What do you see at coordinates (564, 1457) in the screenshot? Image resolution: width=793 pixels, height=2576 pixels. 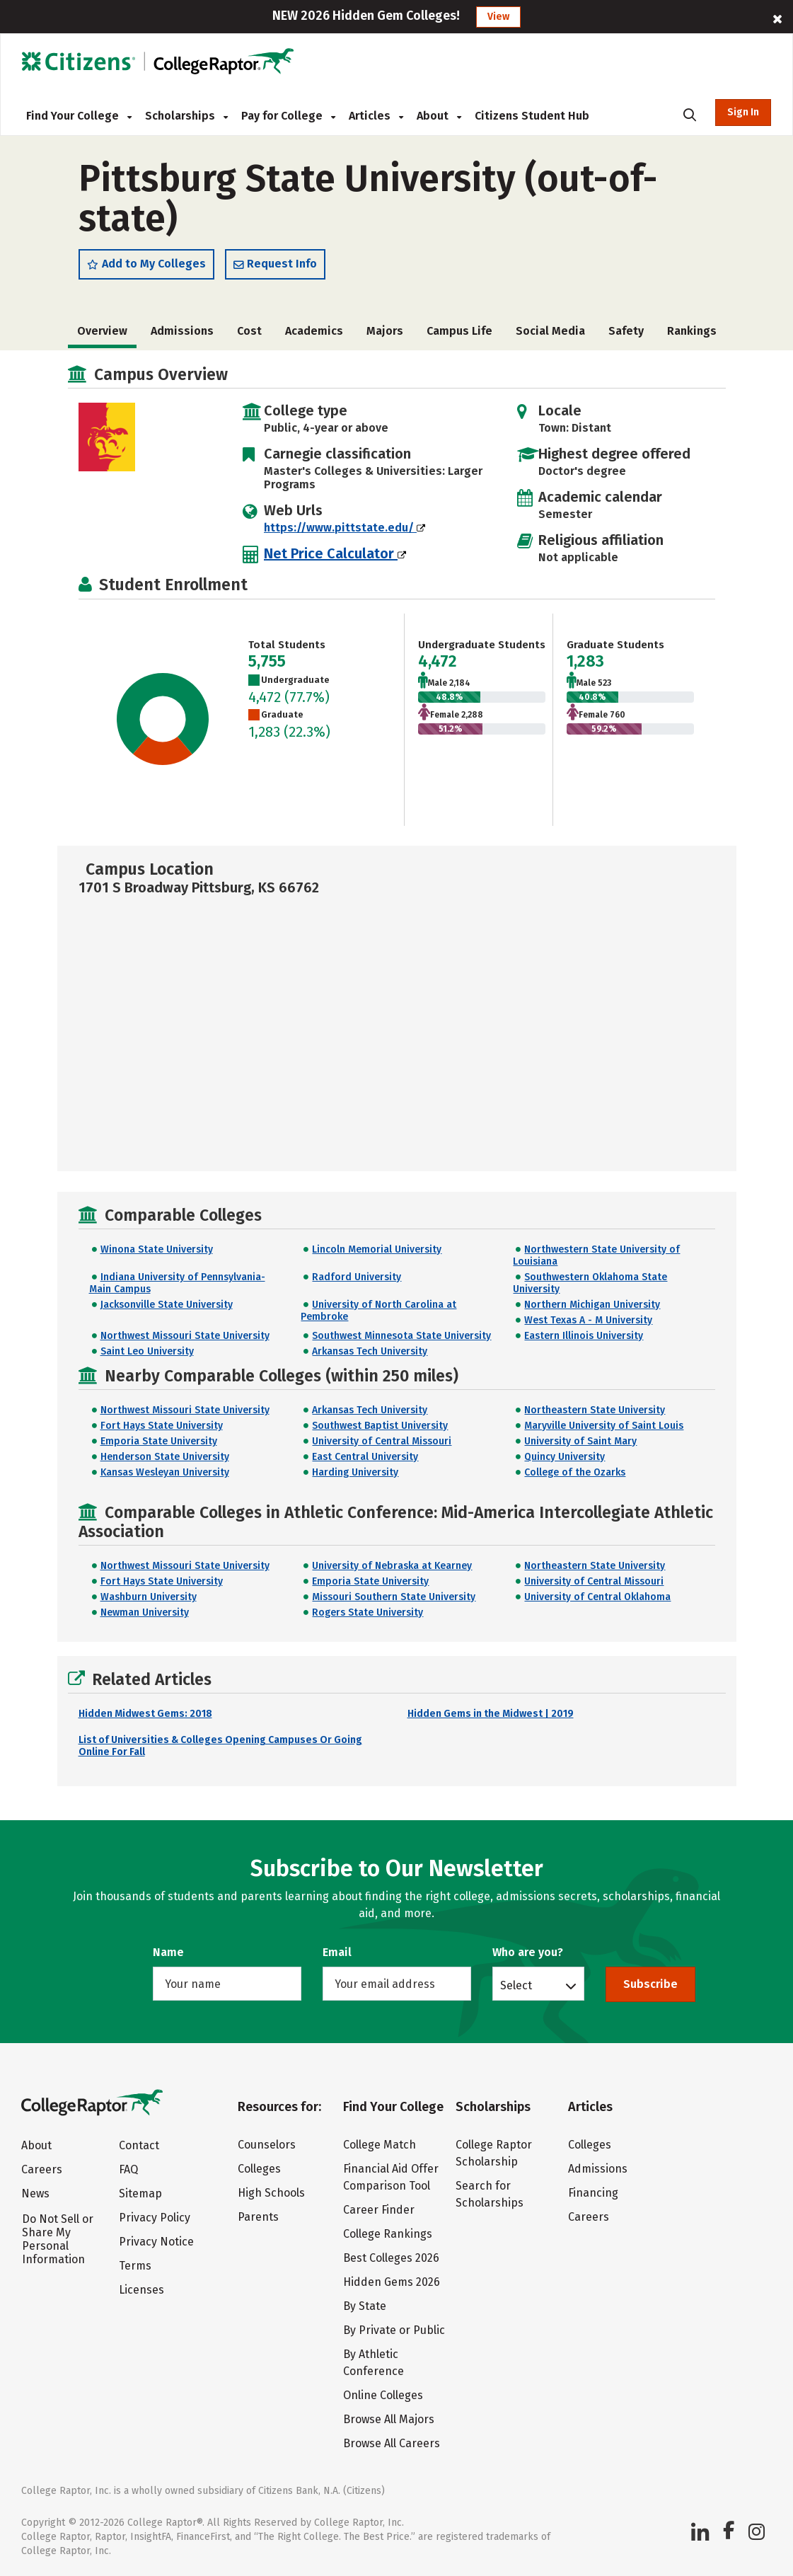 I see `Quincy University` at bounding box center [564, 1457].